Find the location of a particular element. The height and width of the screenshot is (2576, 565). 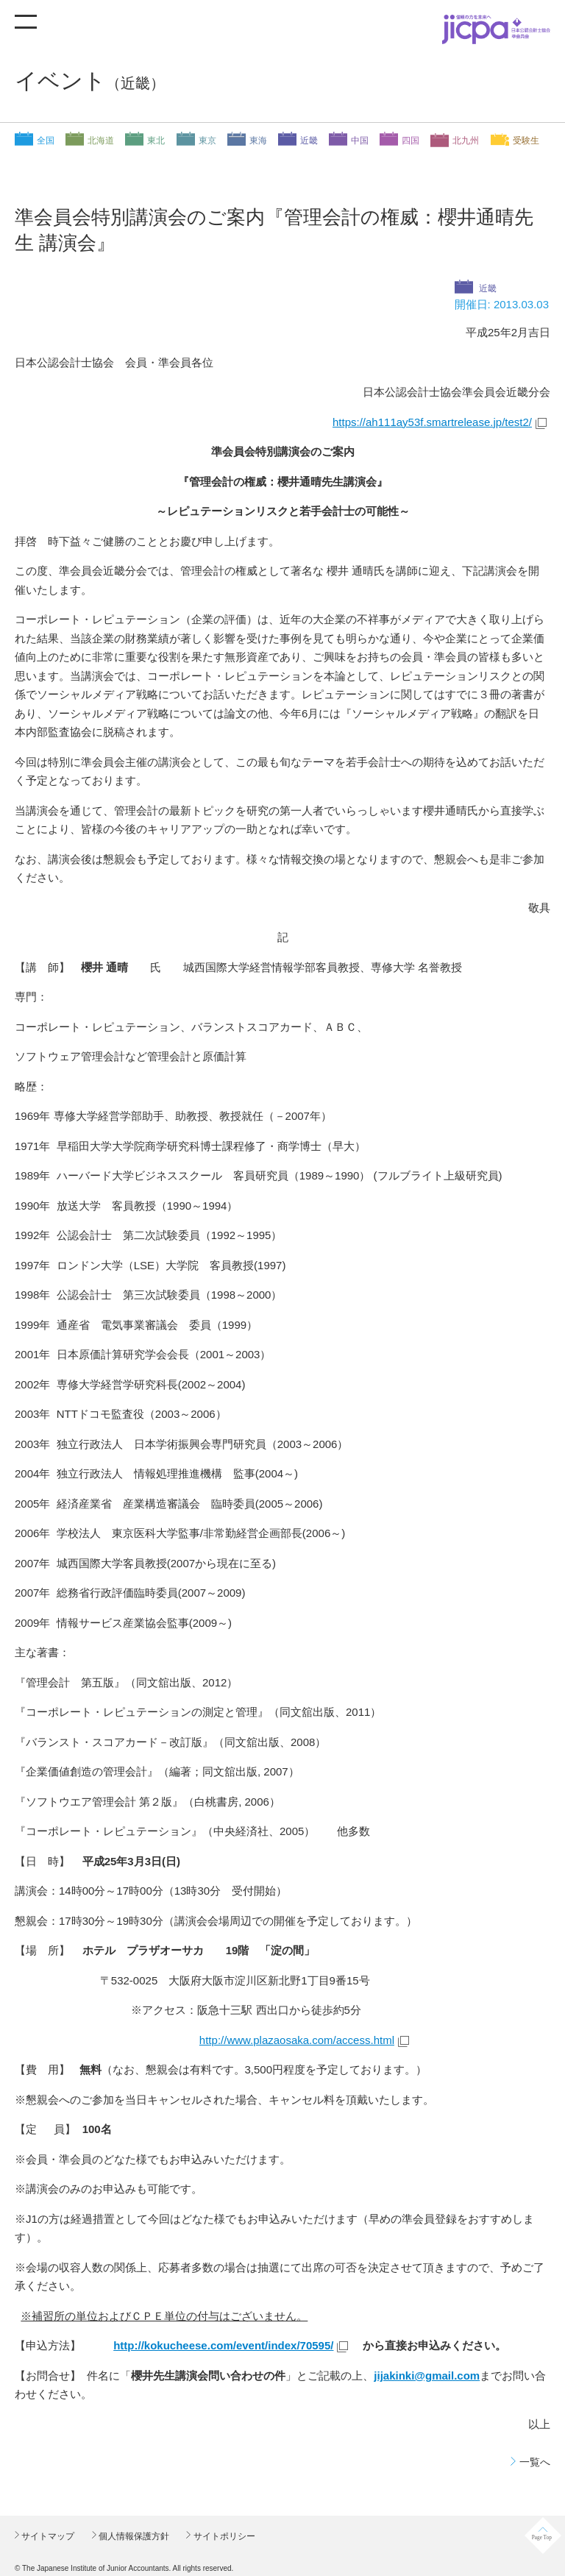

サイトマップ is located at coordinates (46, 2536).